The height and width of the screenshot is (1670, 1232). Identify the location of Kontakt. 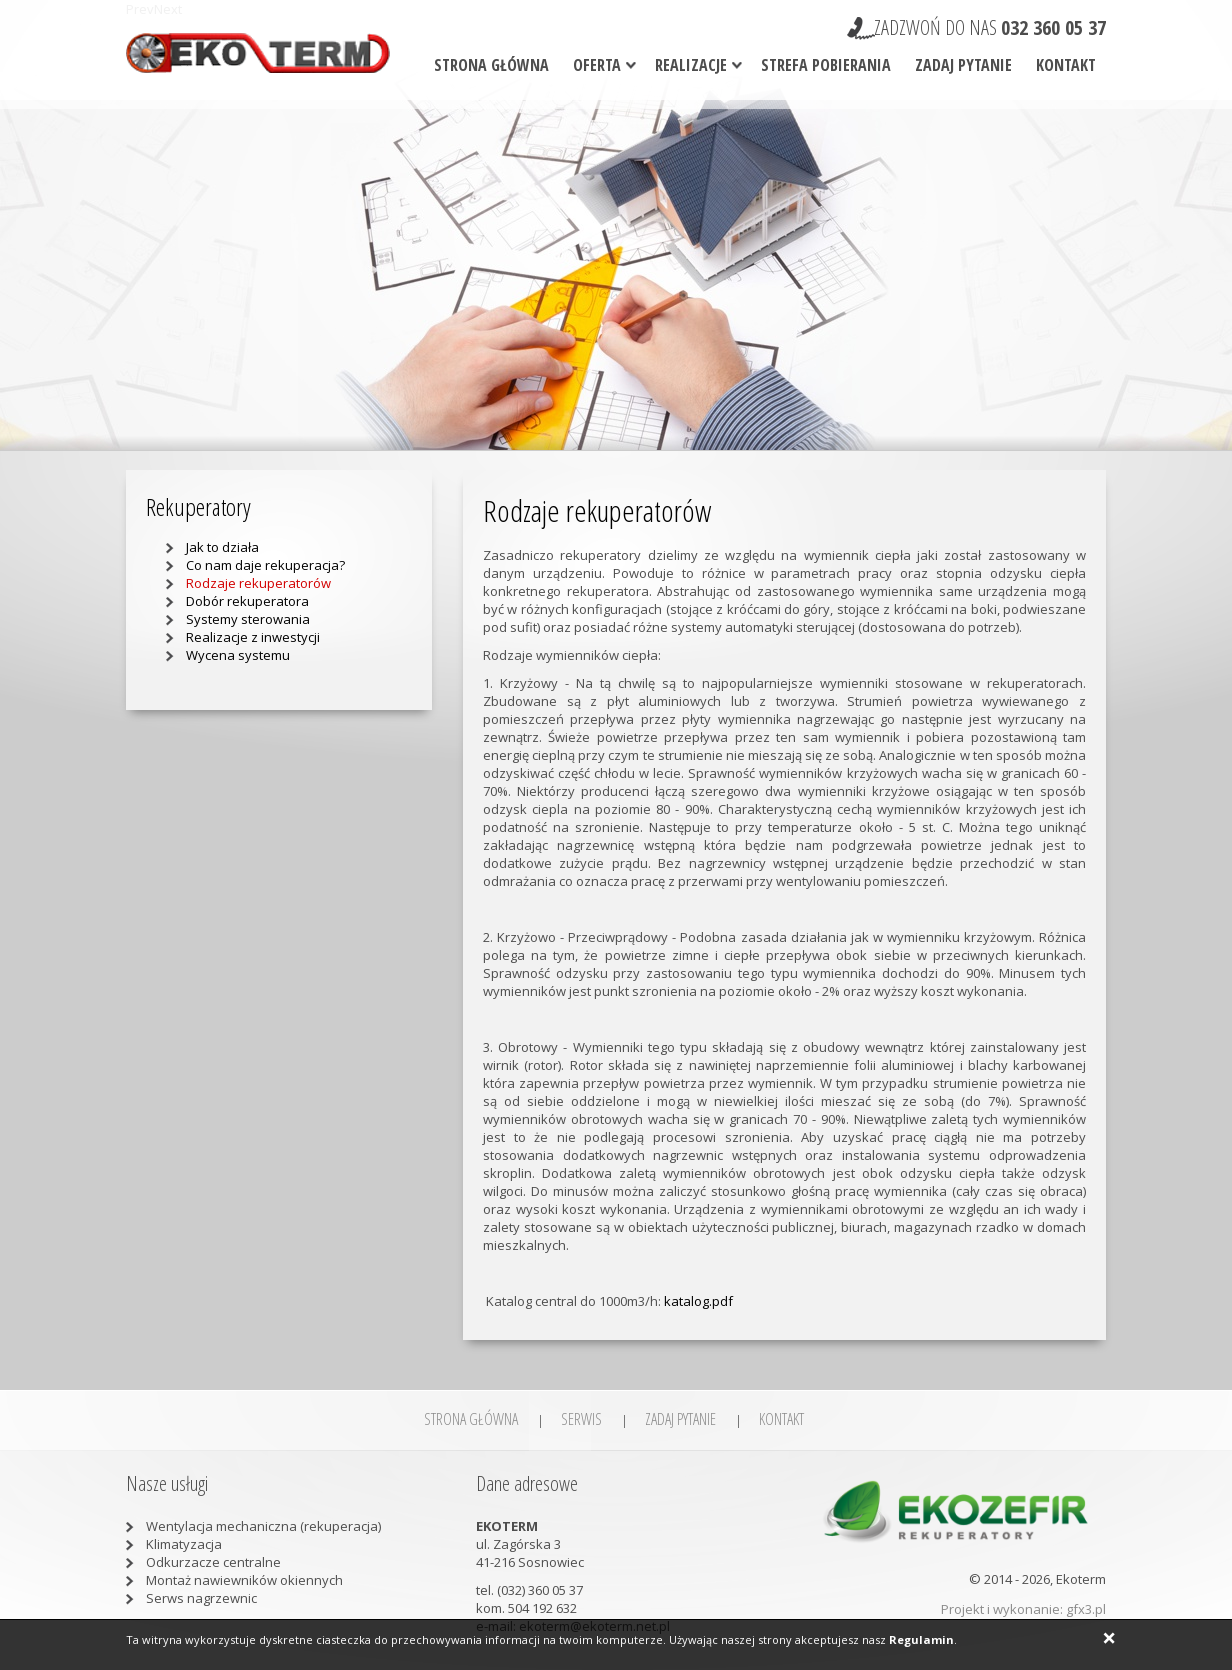
(1066, 65).